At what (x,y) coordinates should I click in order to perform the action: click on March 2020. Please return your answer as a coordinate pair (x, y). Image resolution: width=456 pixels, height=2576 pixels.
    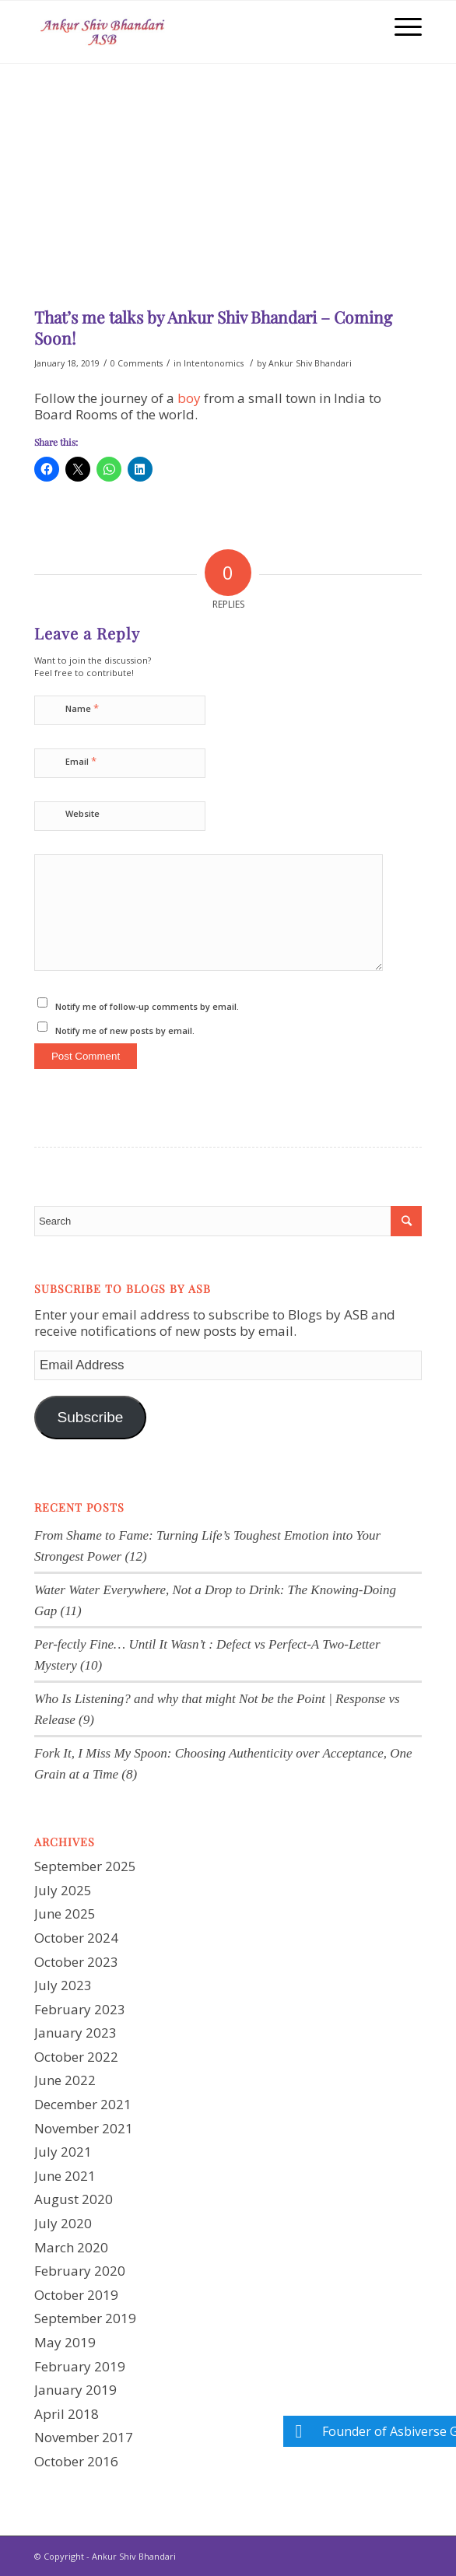
    Looking at the image, I should click on (71, 2247).